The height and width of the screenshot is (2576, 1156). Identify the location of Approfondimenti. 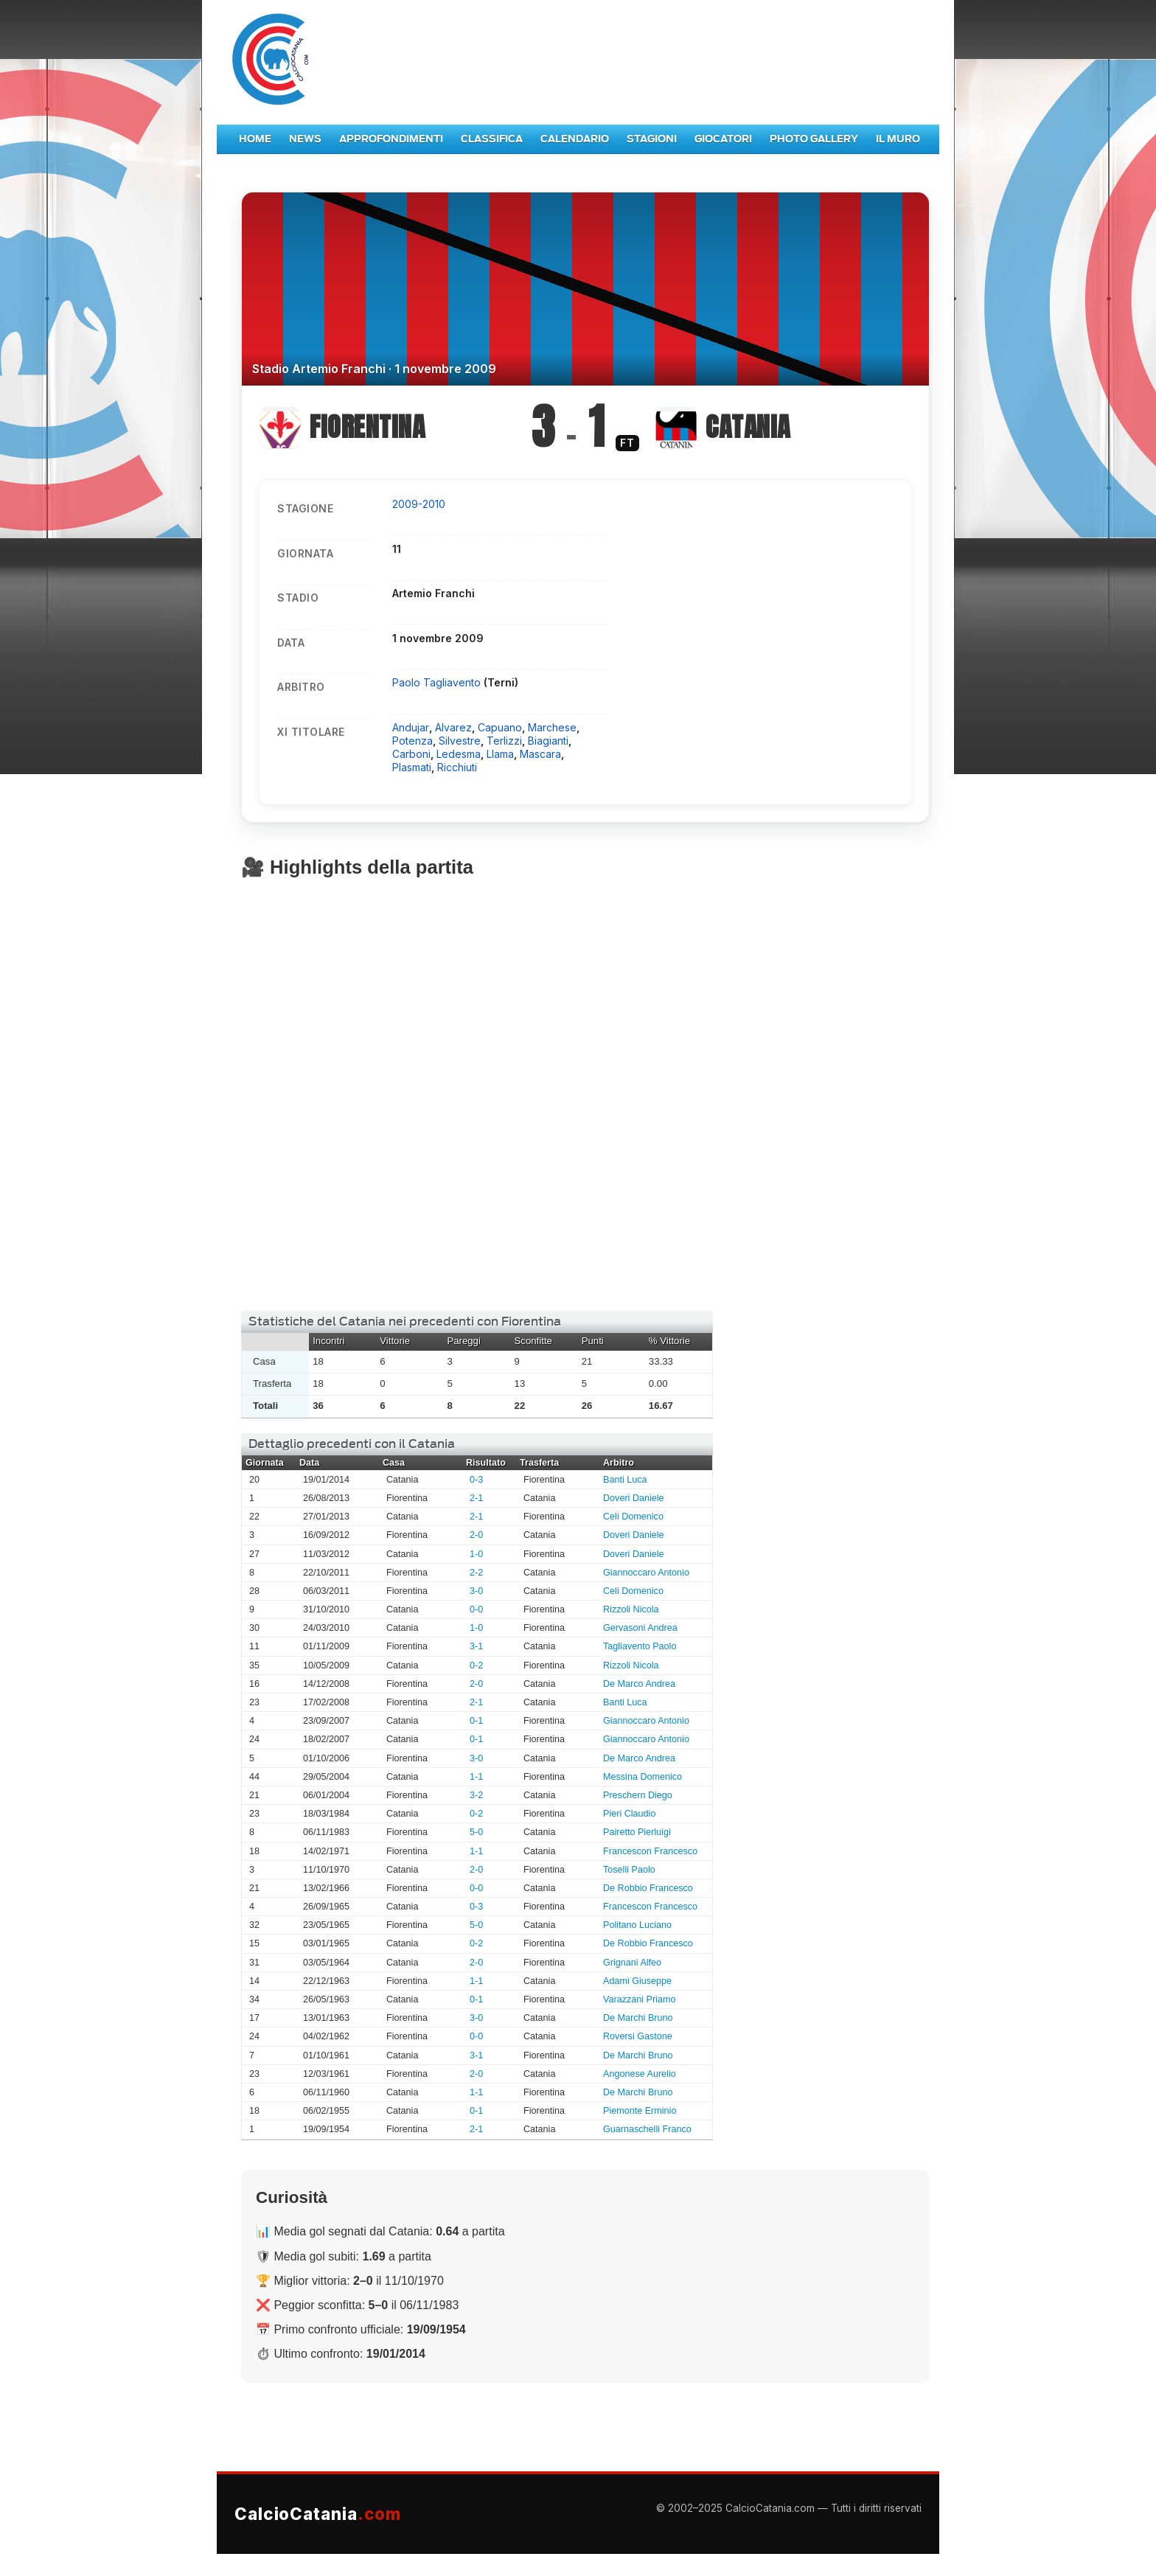
(391, 139).